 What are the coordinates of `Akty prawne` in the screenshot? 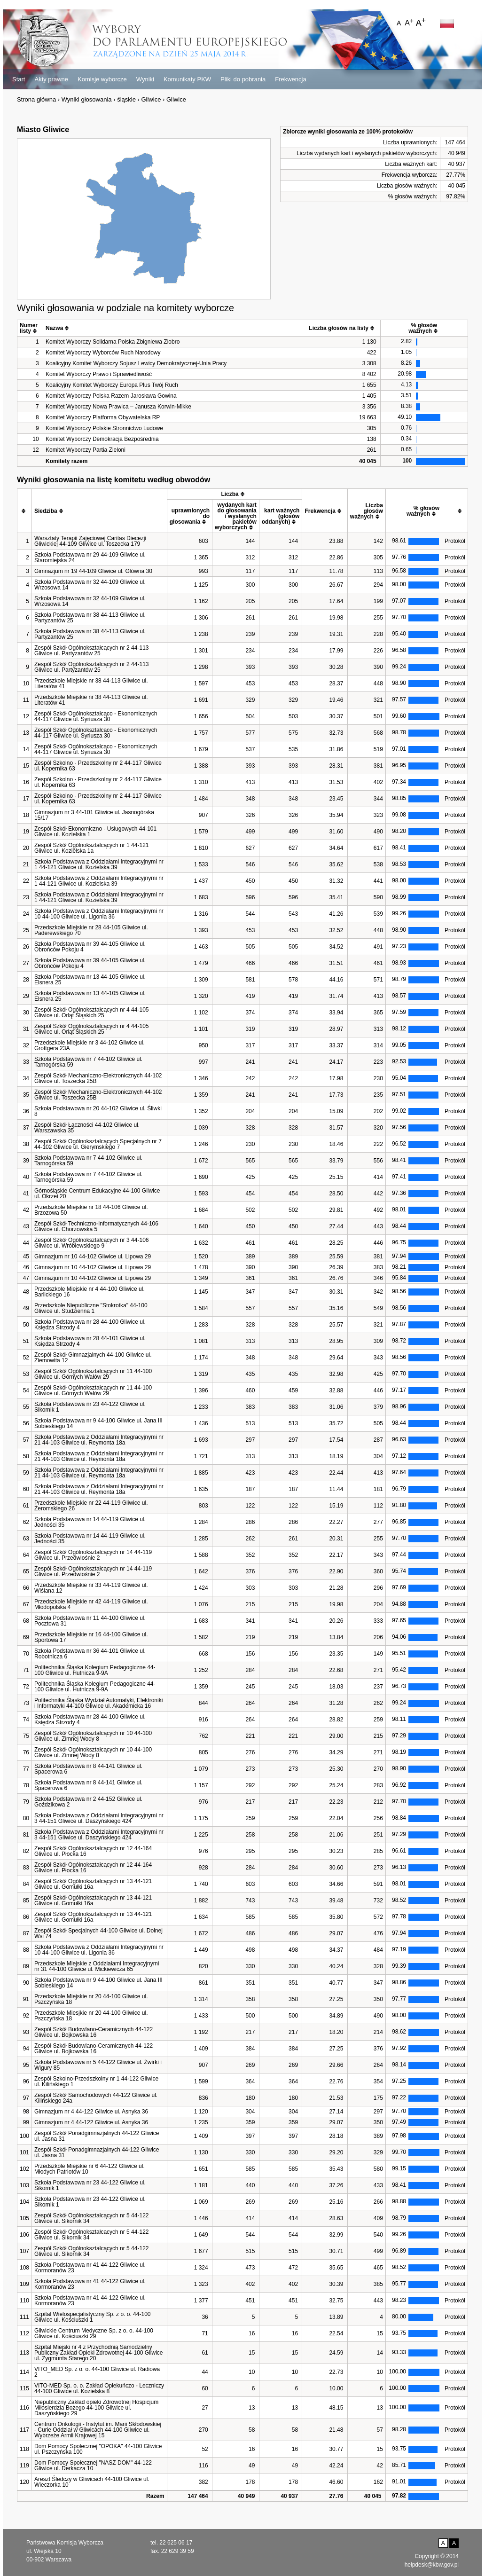 It's located at (51, 79).